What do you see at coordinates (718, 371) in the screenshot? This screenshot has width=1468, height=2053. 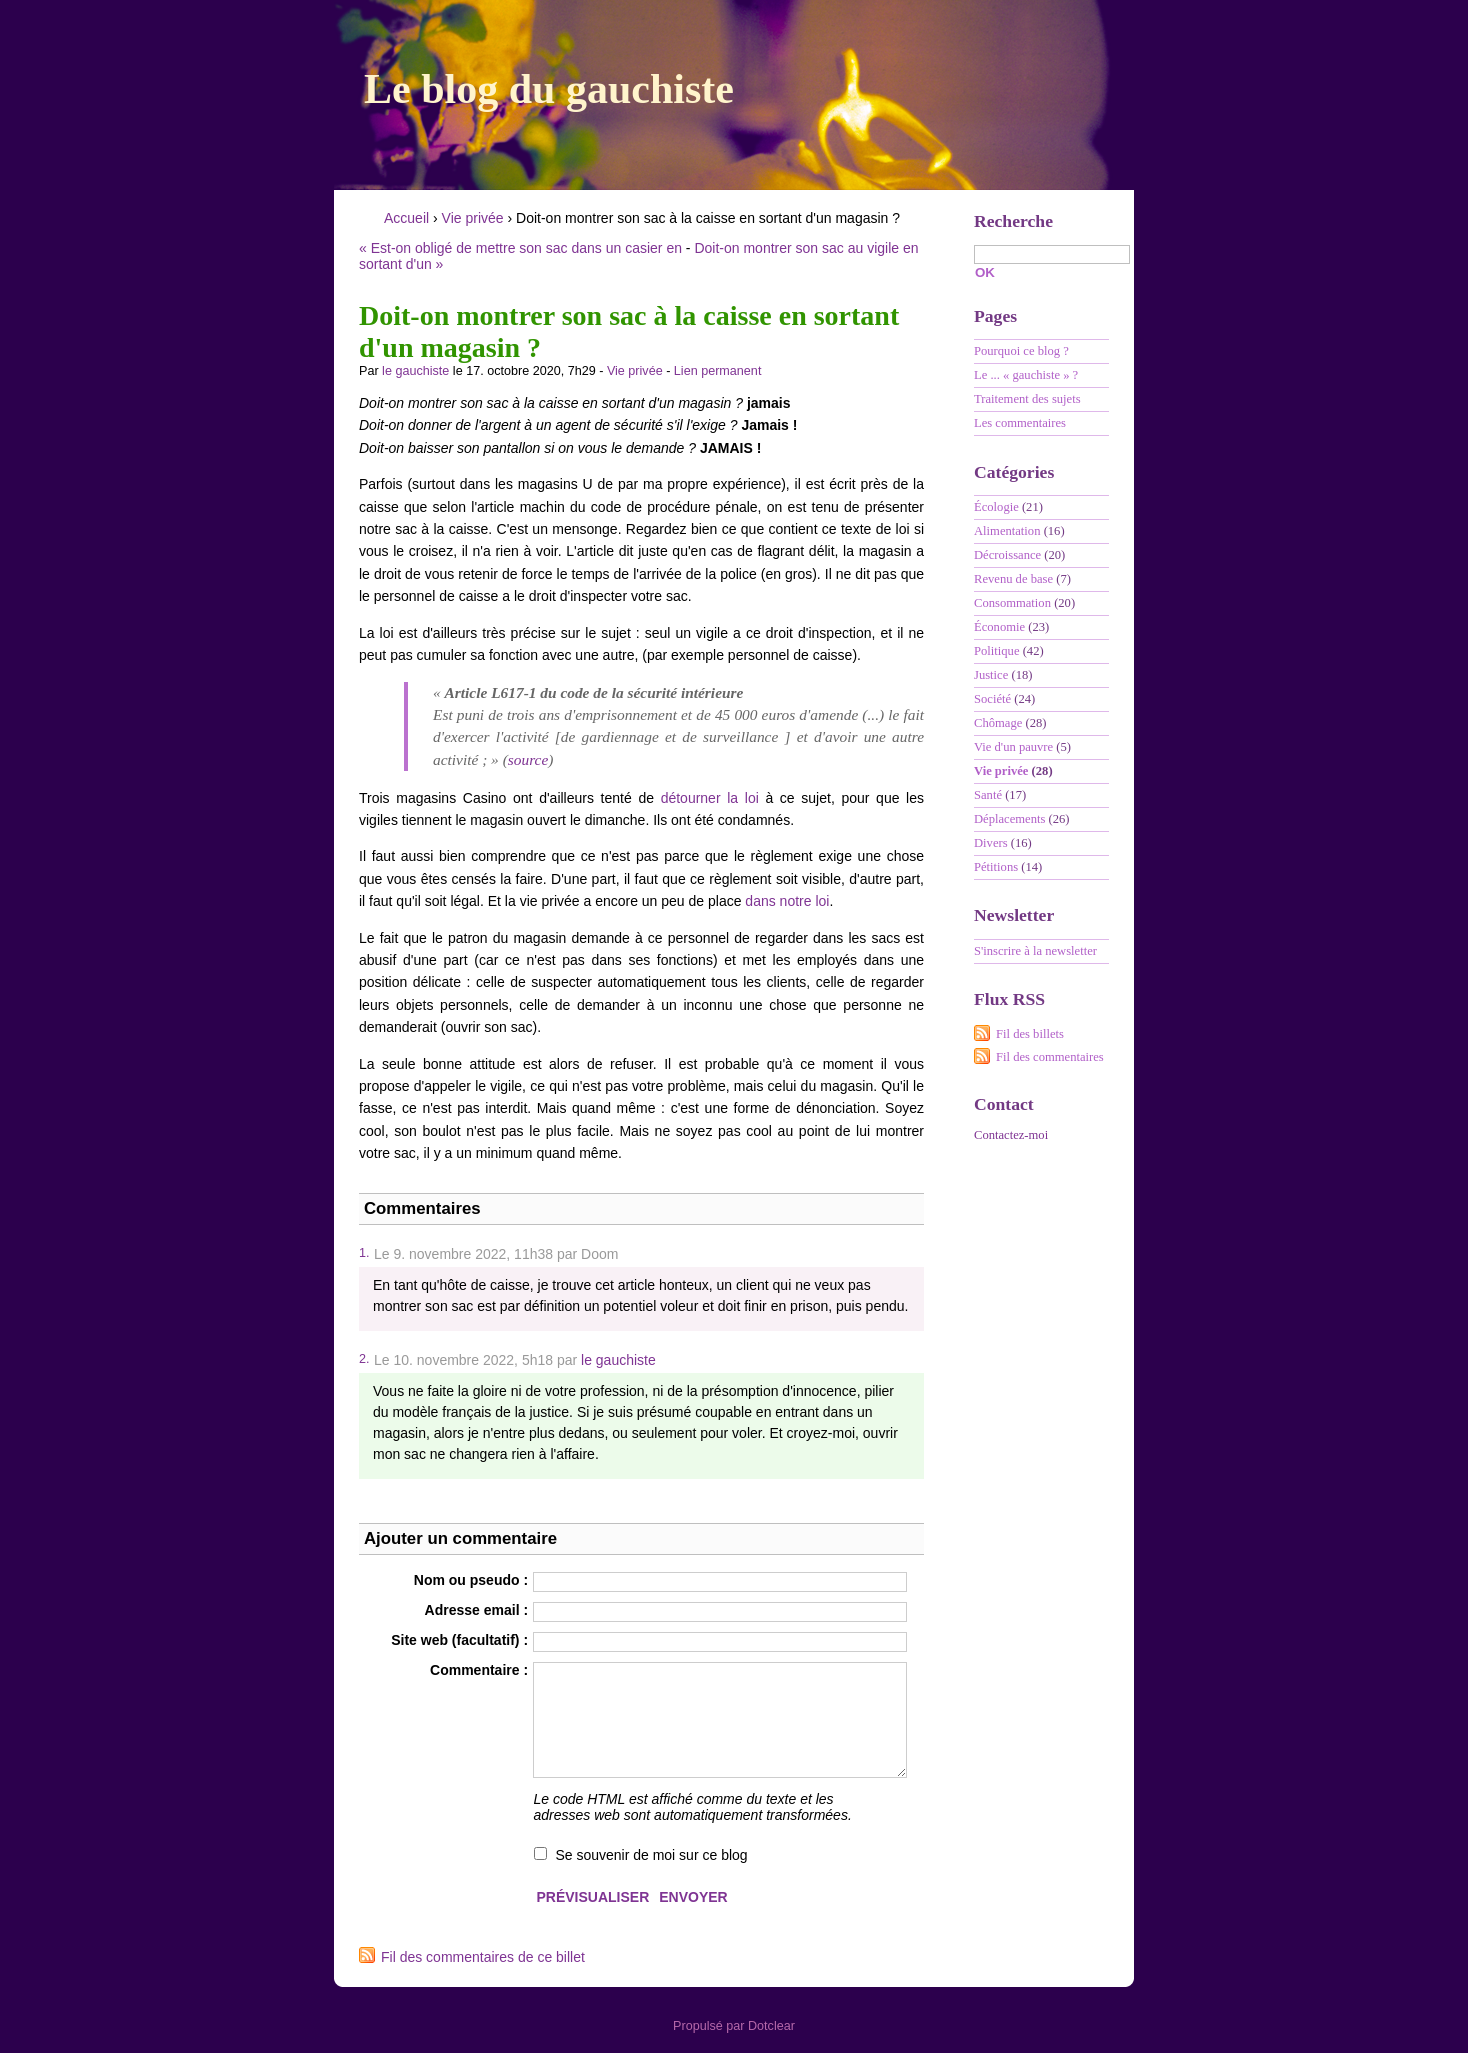 I see `Lien permanent` at bounding box center [718, 371].